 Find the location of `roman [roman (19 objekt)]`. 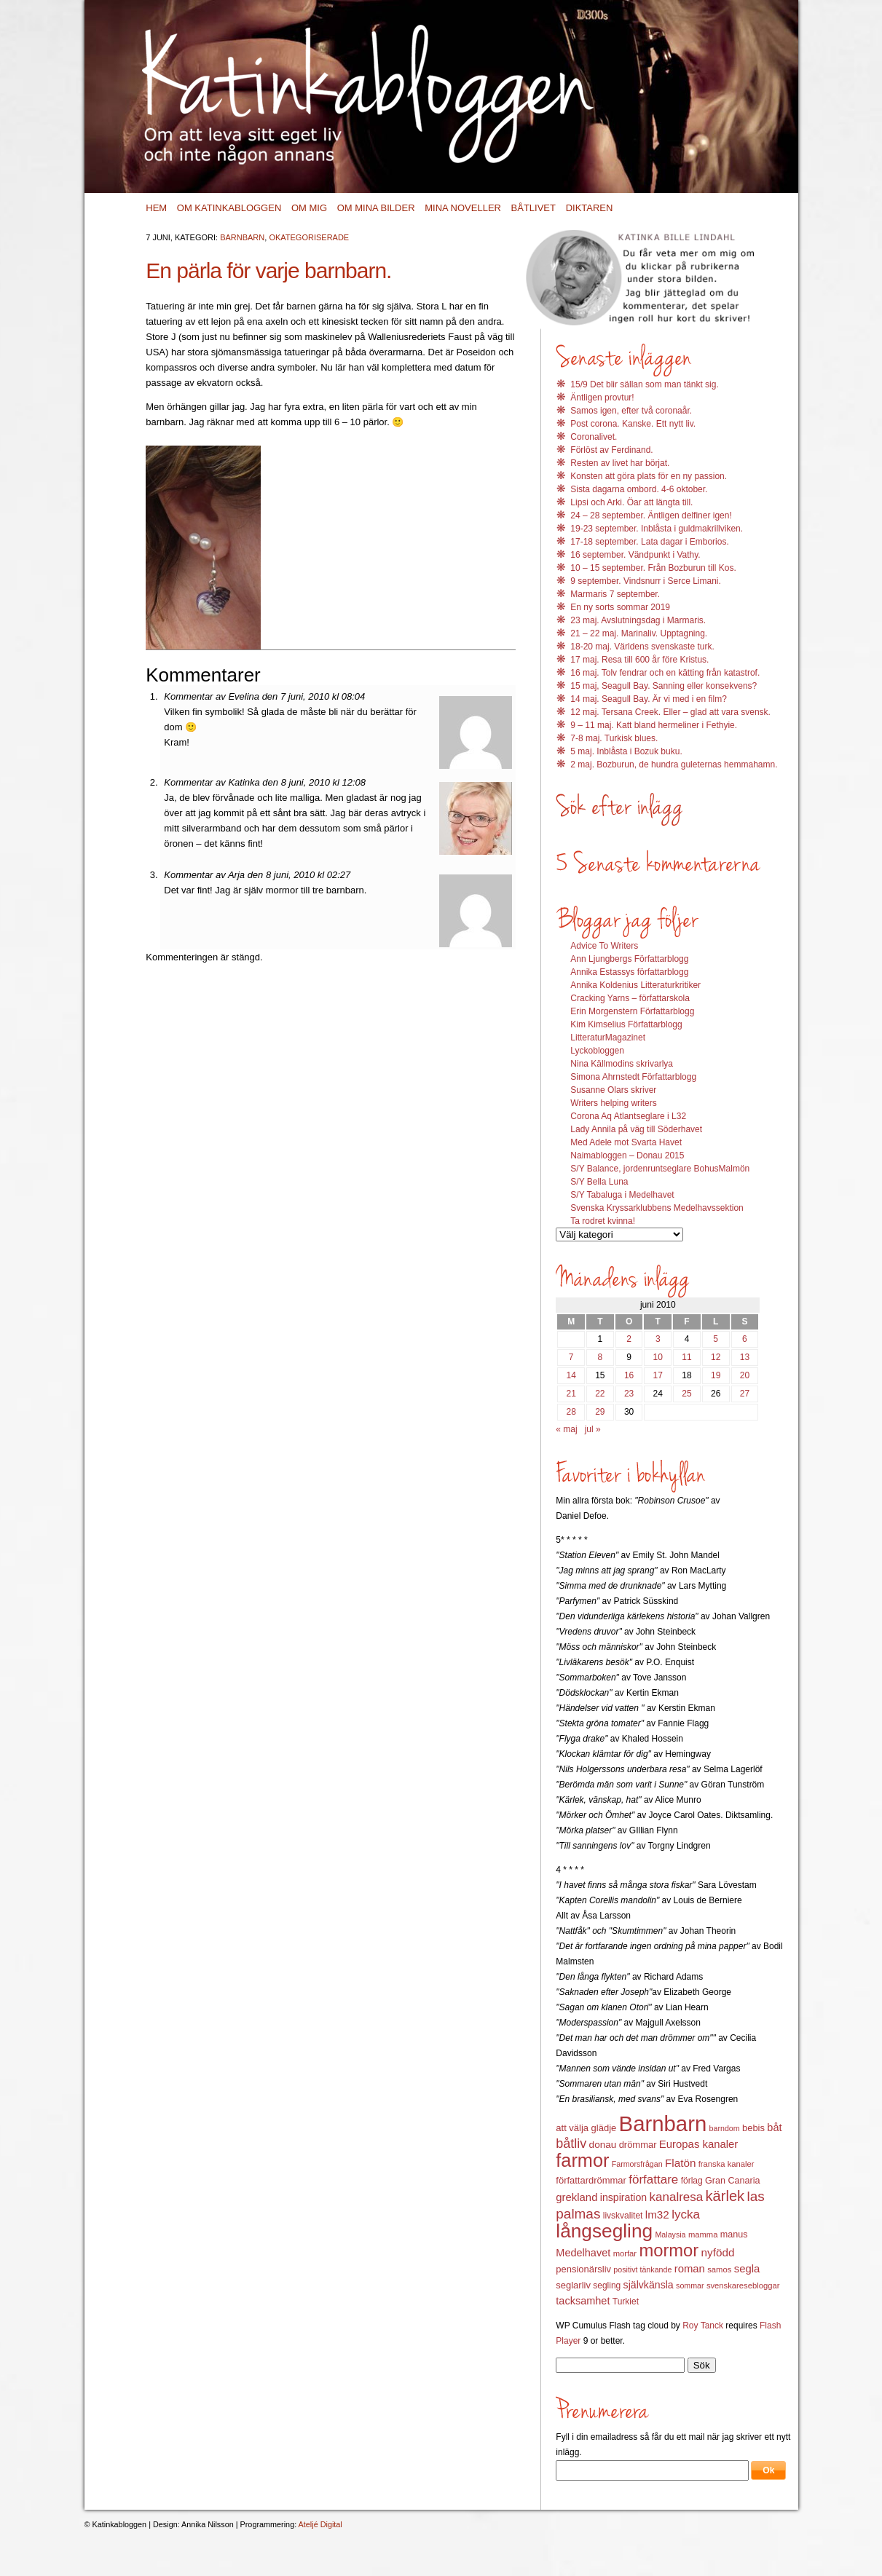

roman [roman (19 objekt)] is located at coordinates (689, 2269).